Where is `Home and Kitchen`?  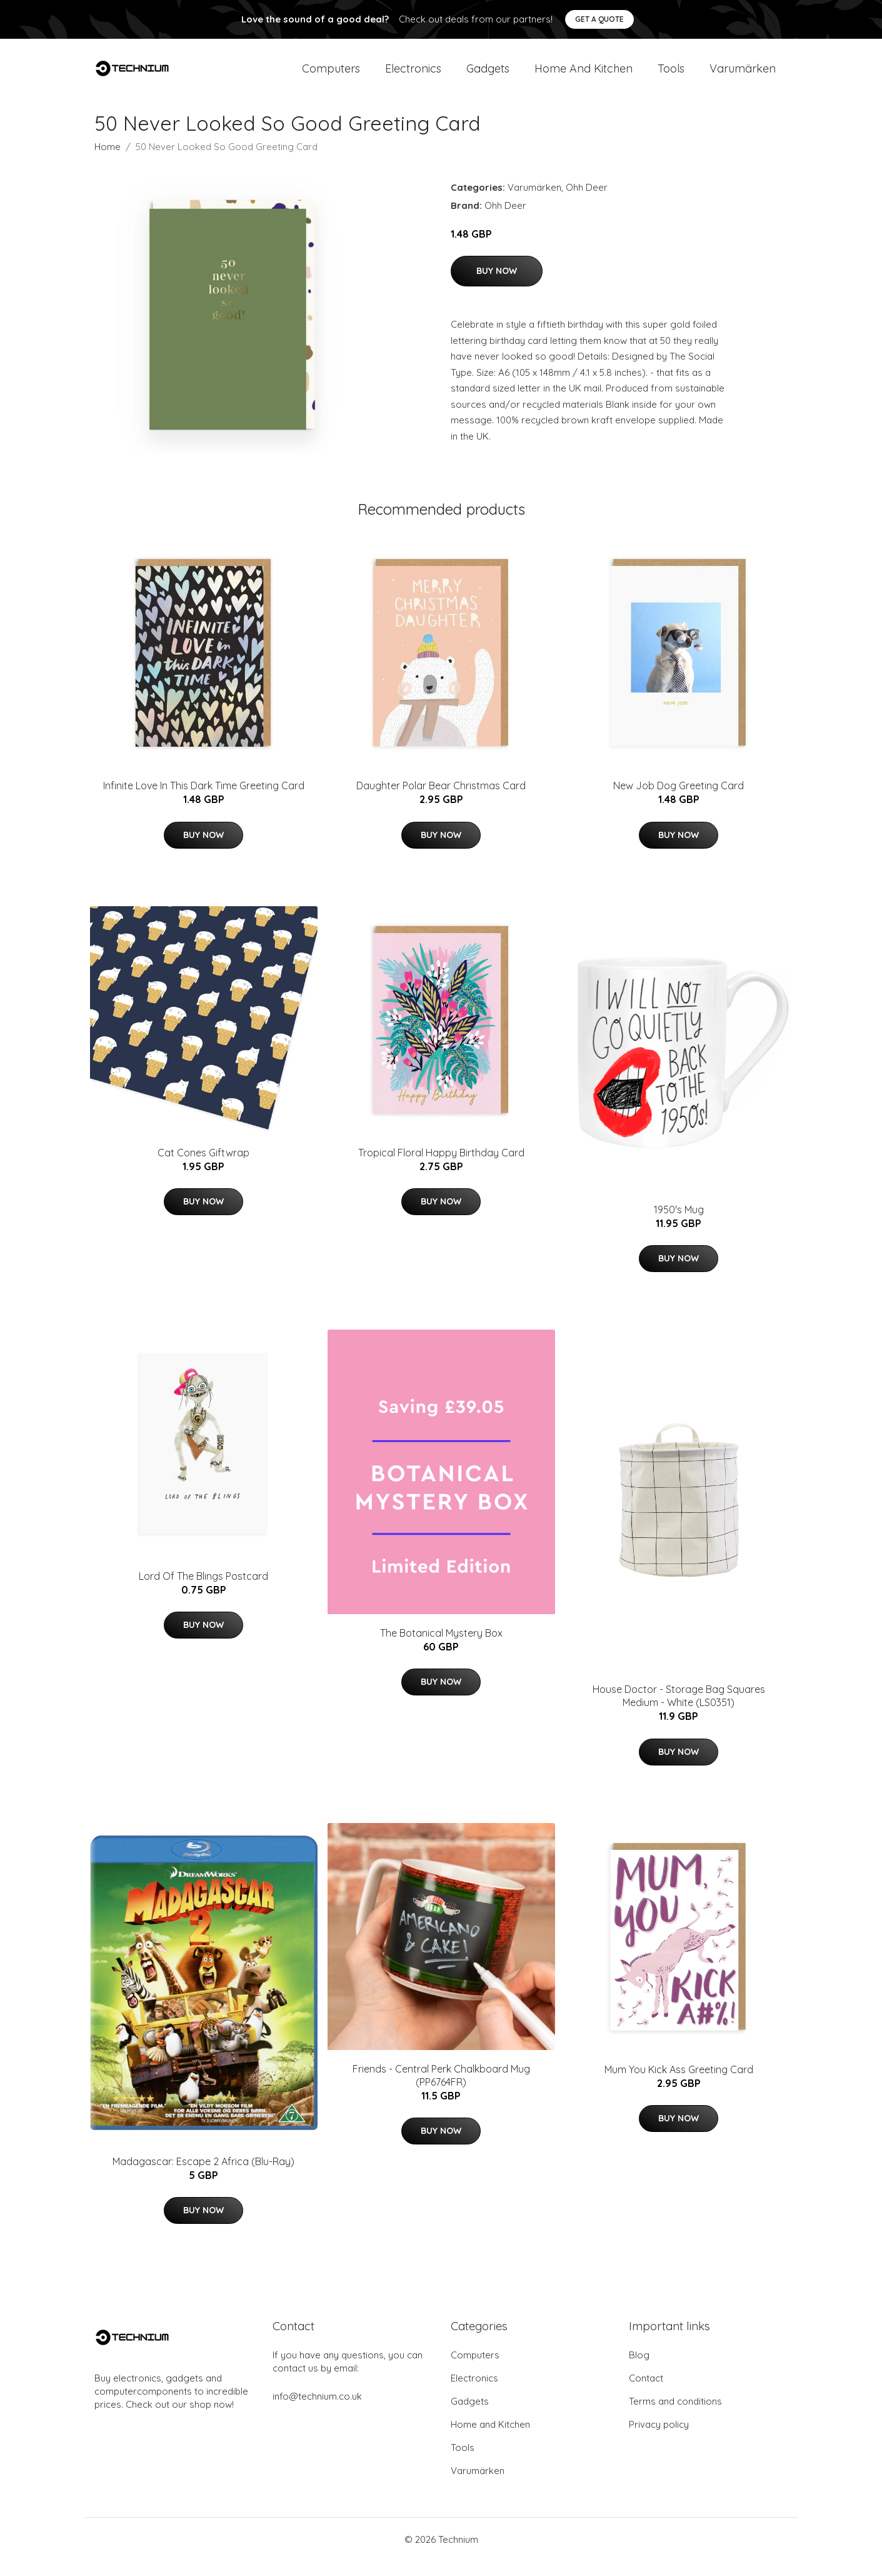
Home and Kitchen is located at coordinates (583, 76).